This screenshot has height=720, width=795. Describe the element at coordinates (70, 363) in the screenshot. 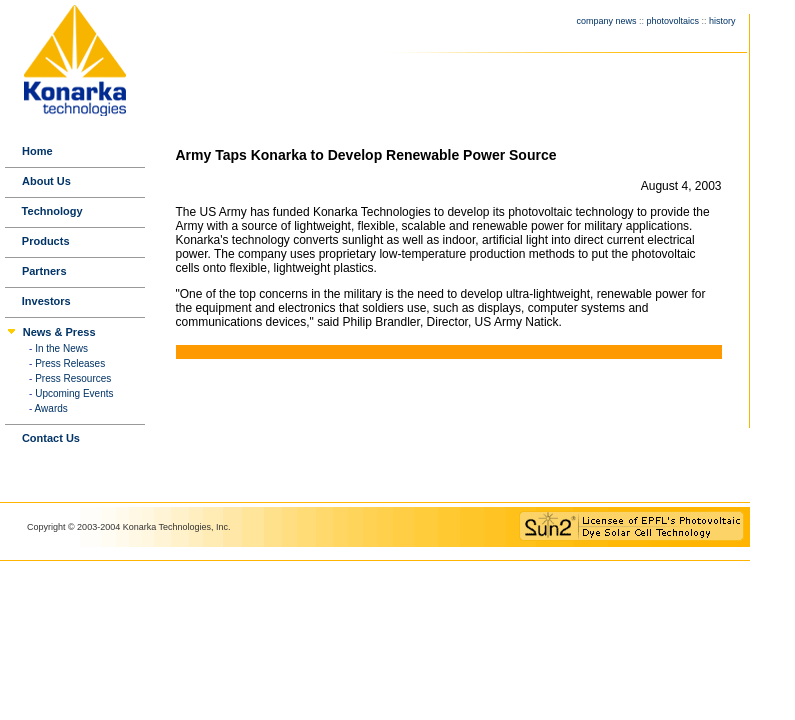

I see `Press Releases` at that location.